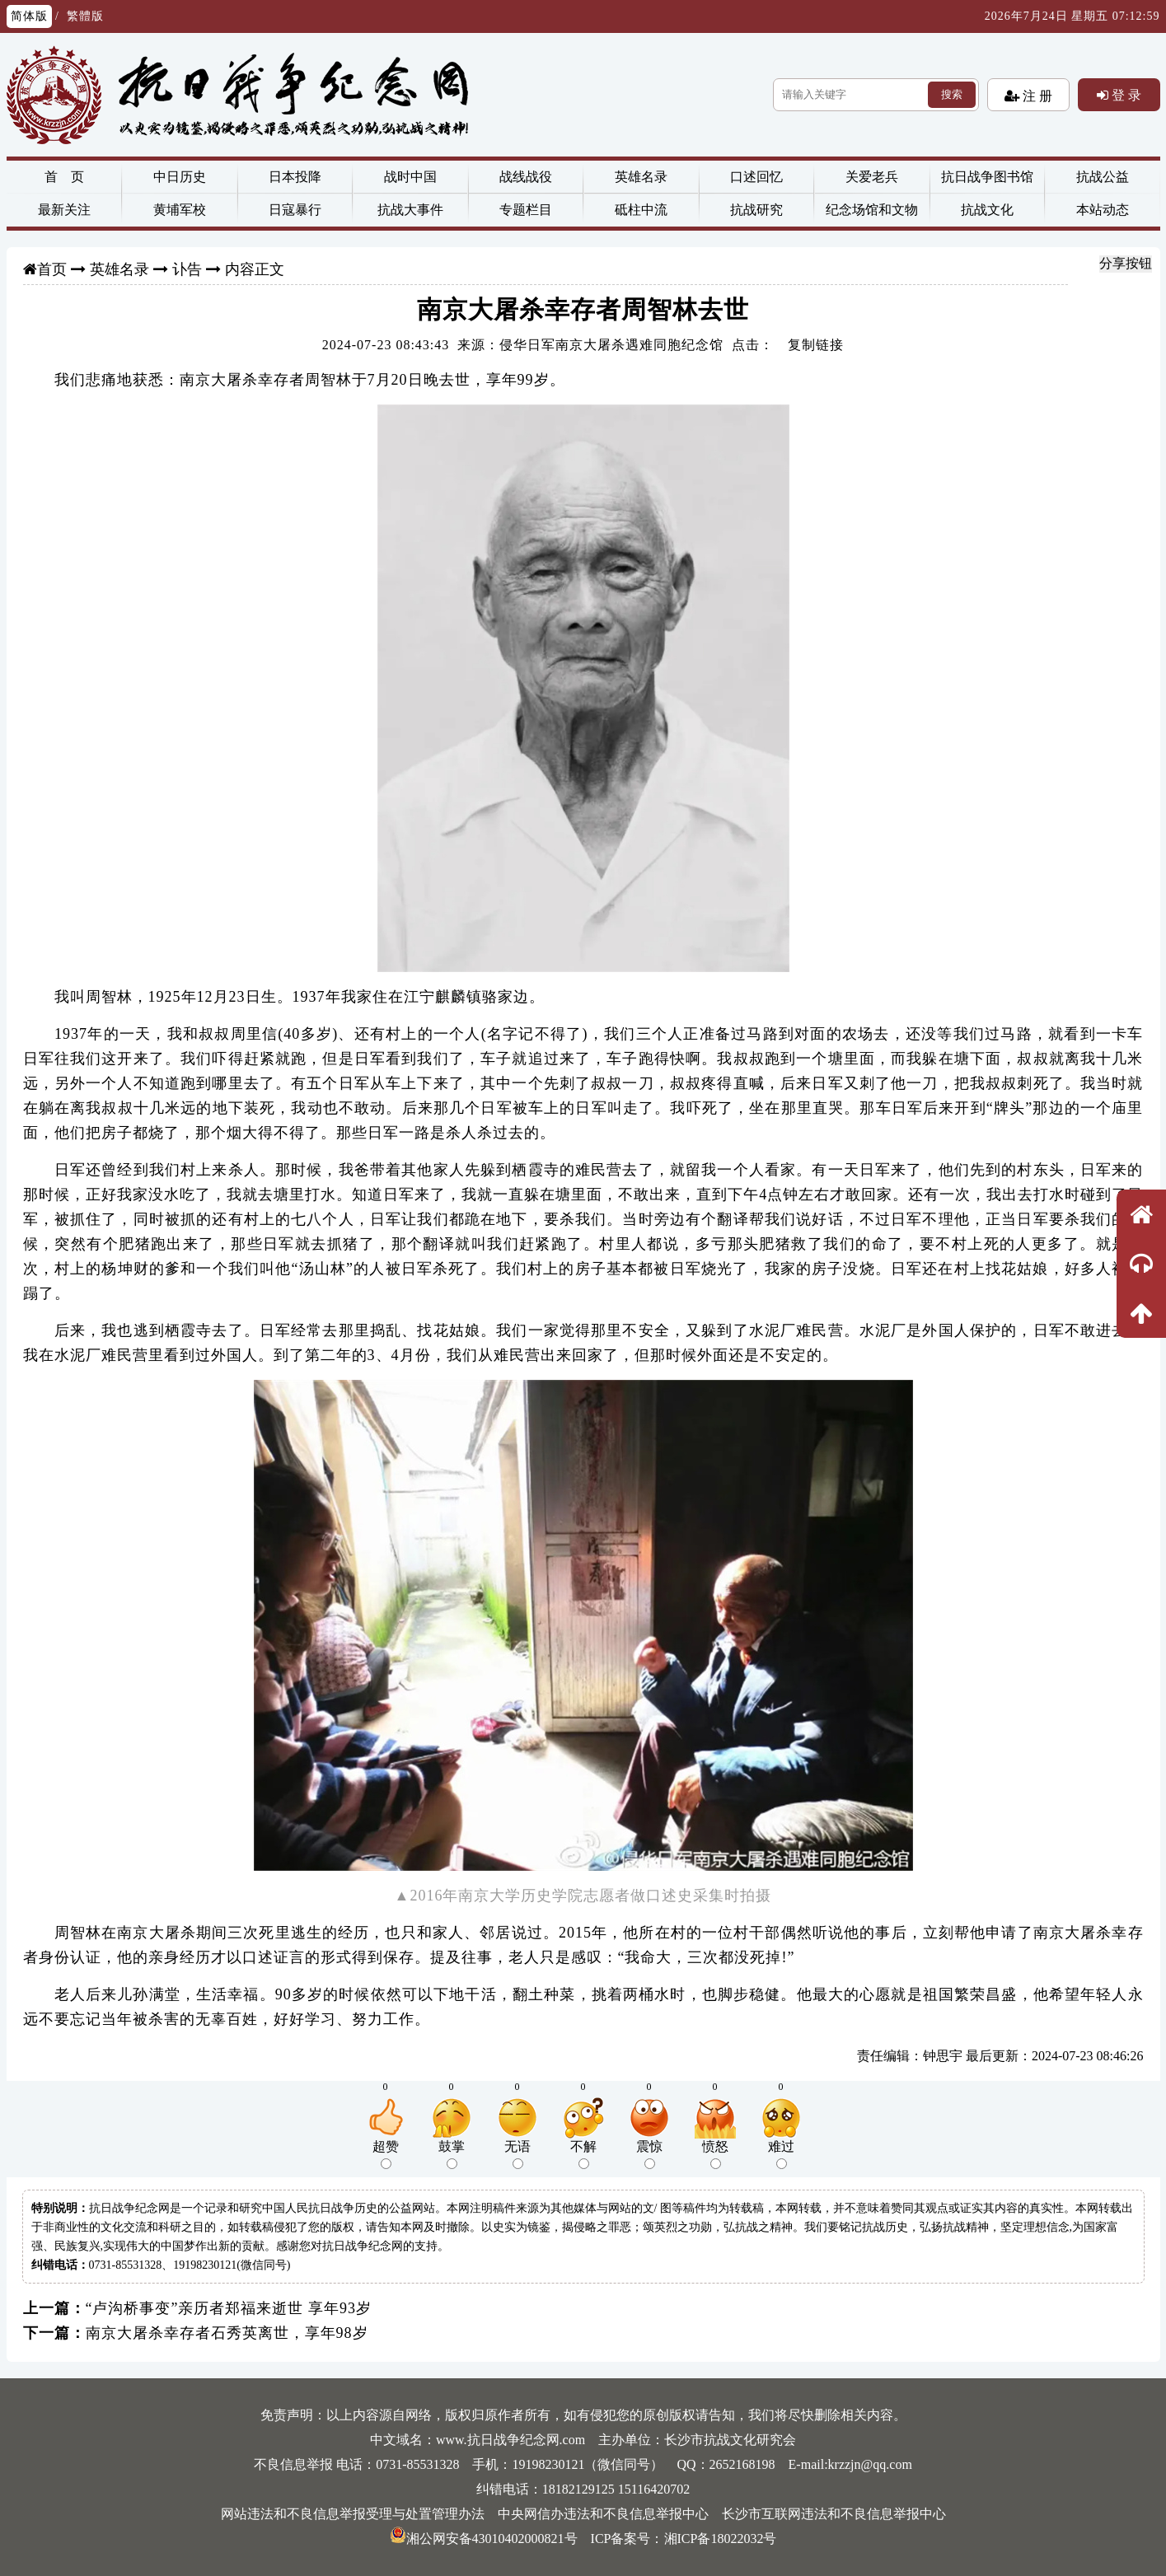  What do you see at coordinates (1035, 95) in the screenshot?
I see `注 册` at bounding box center [1035, 95].